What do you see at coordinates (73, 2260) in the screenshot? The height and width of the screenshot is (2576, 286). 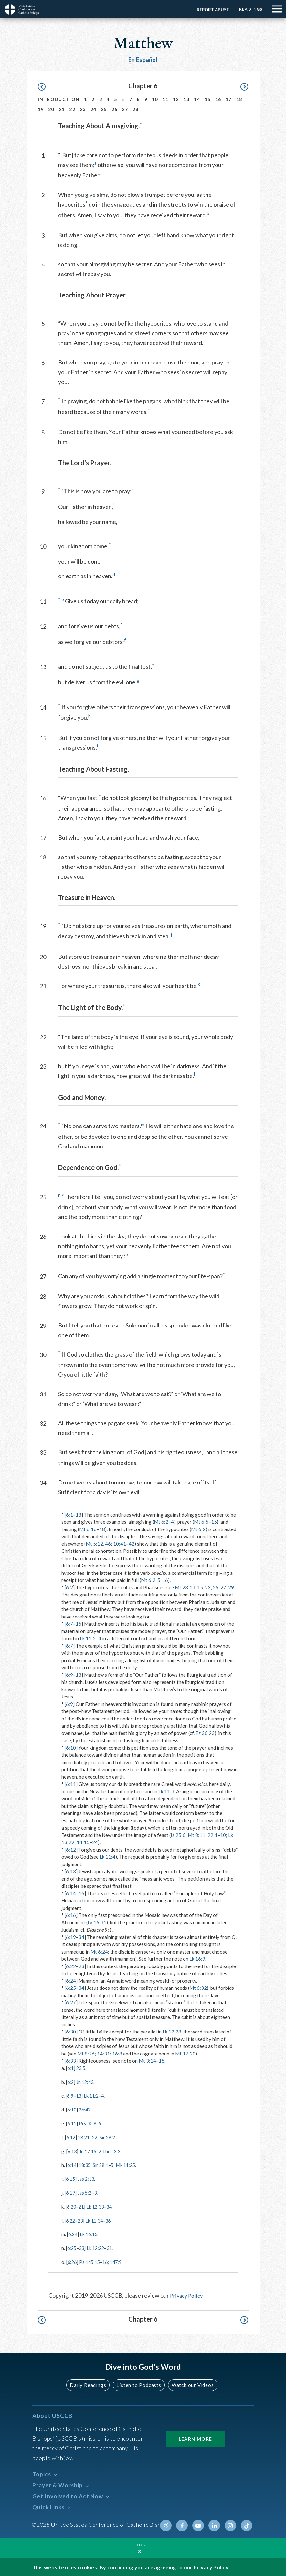 I see `6:26` at bounding box center [73, 2260].